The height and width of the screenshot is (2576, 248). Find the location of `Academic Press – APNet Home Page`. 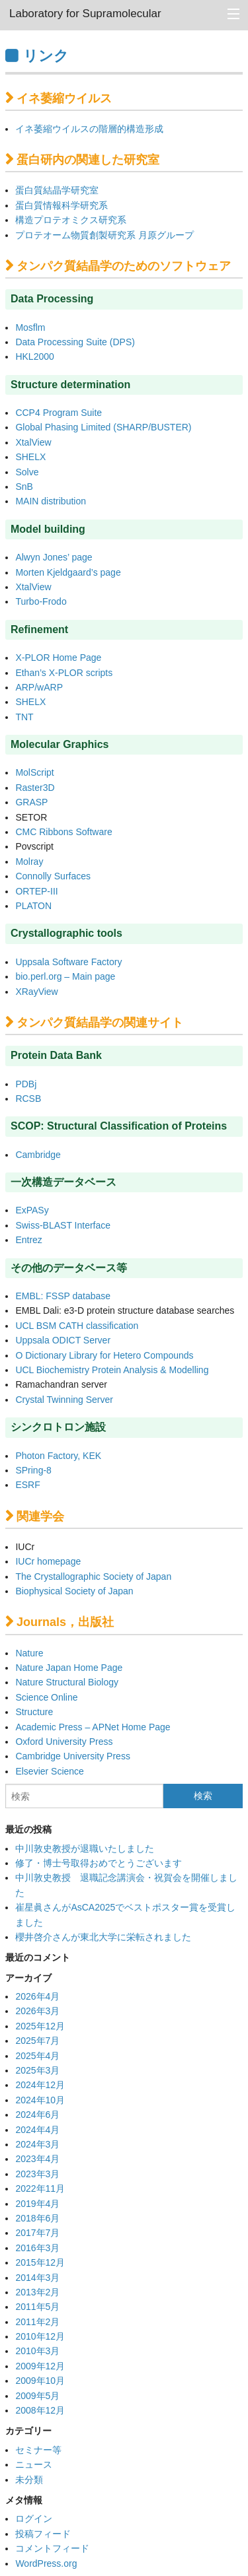

Academic Press – APNet Home Page is located at coordinates (92, 1727).